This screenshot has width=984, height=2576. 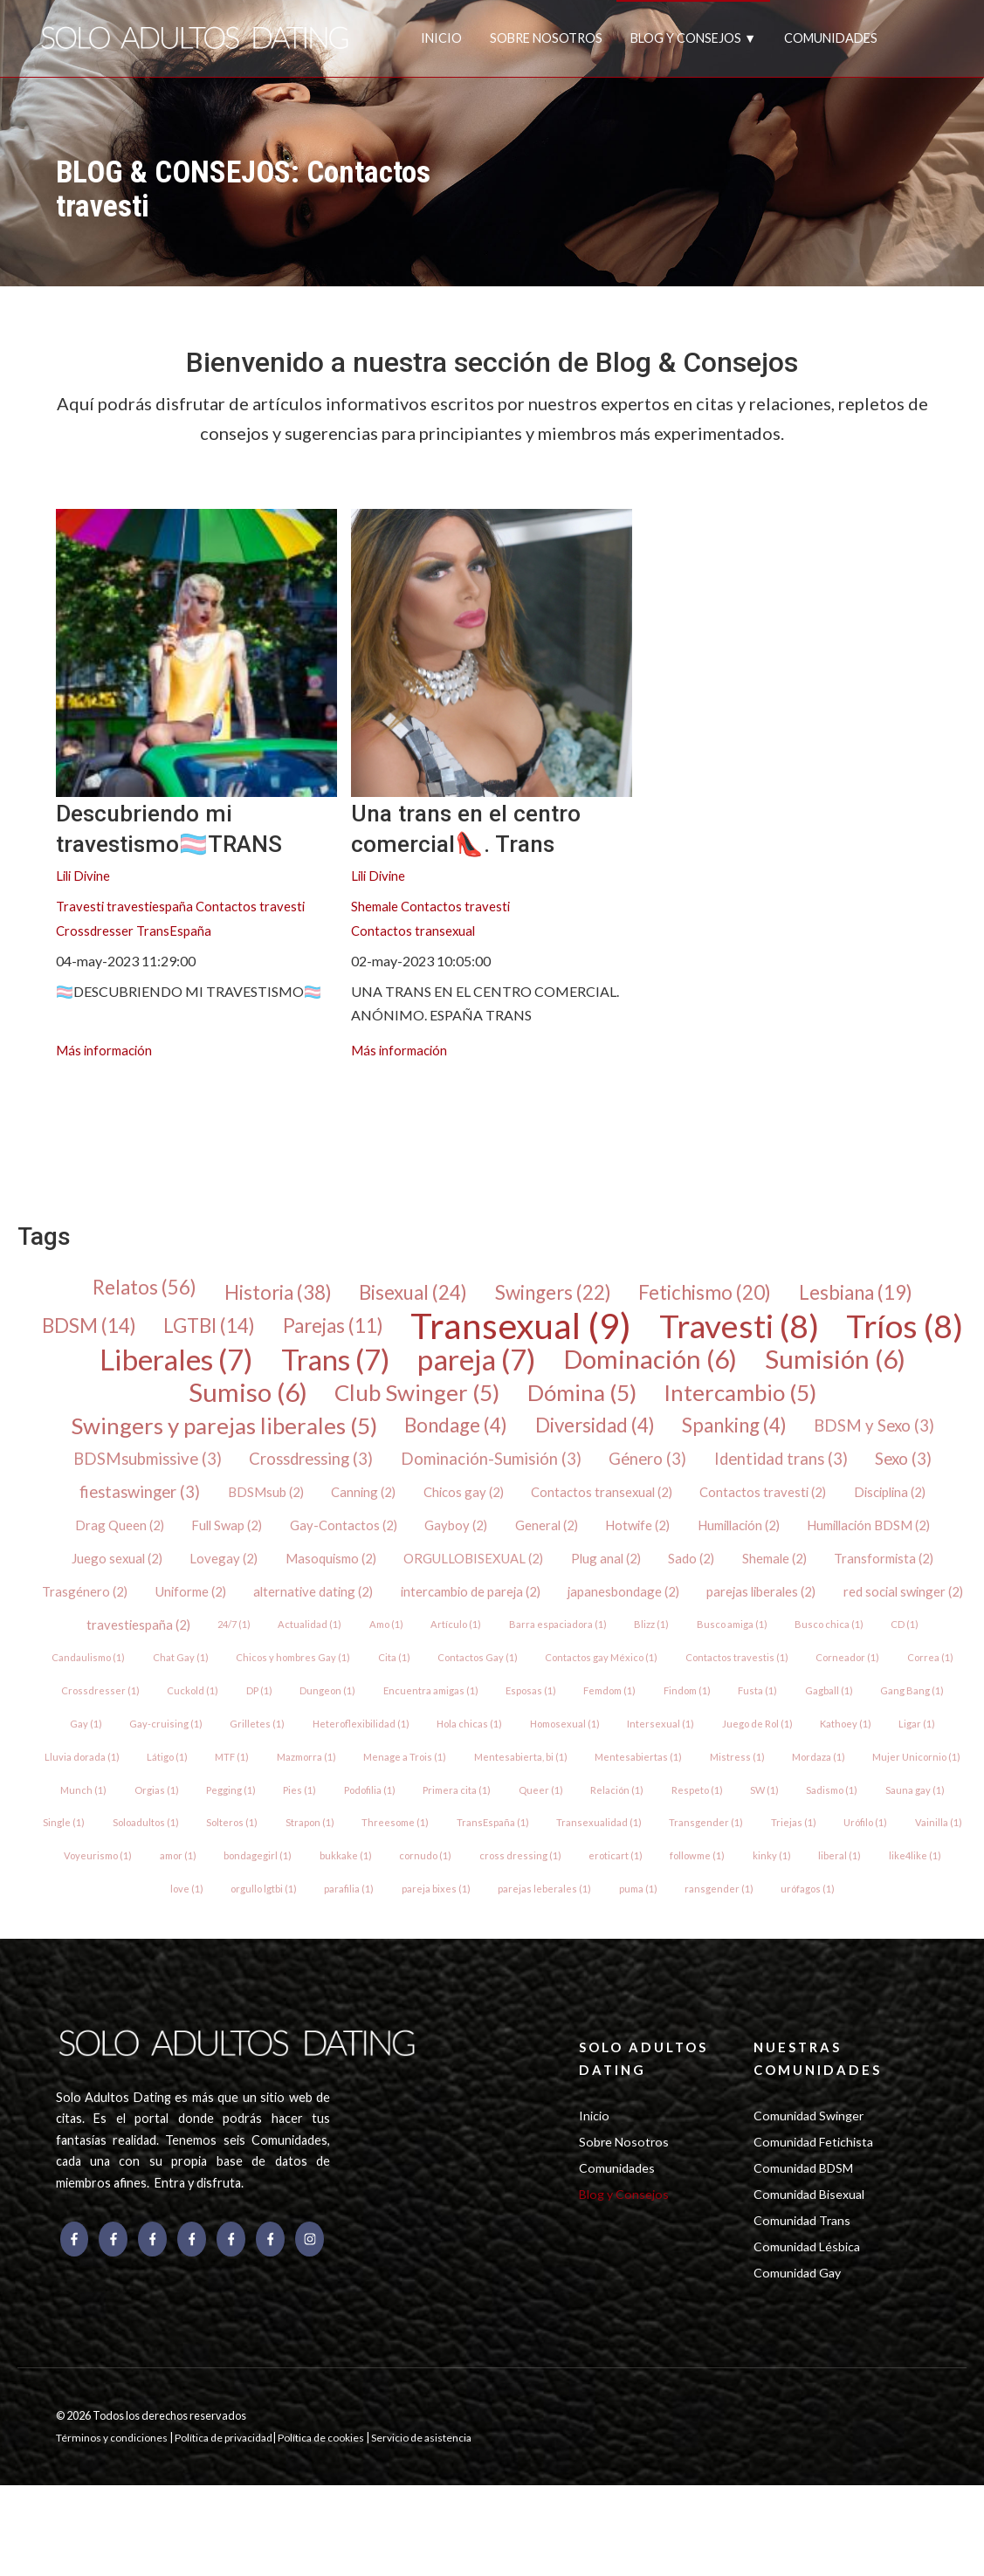 I want to click on Travesti (8), so click(x=833, y=1331).